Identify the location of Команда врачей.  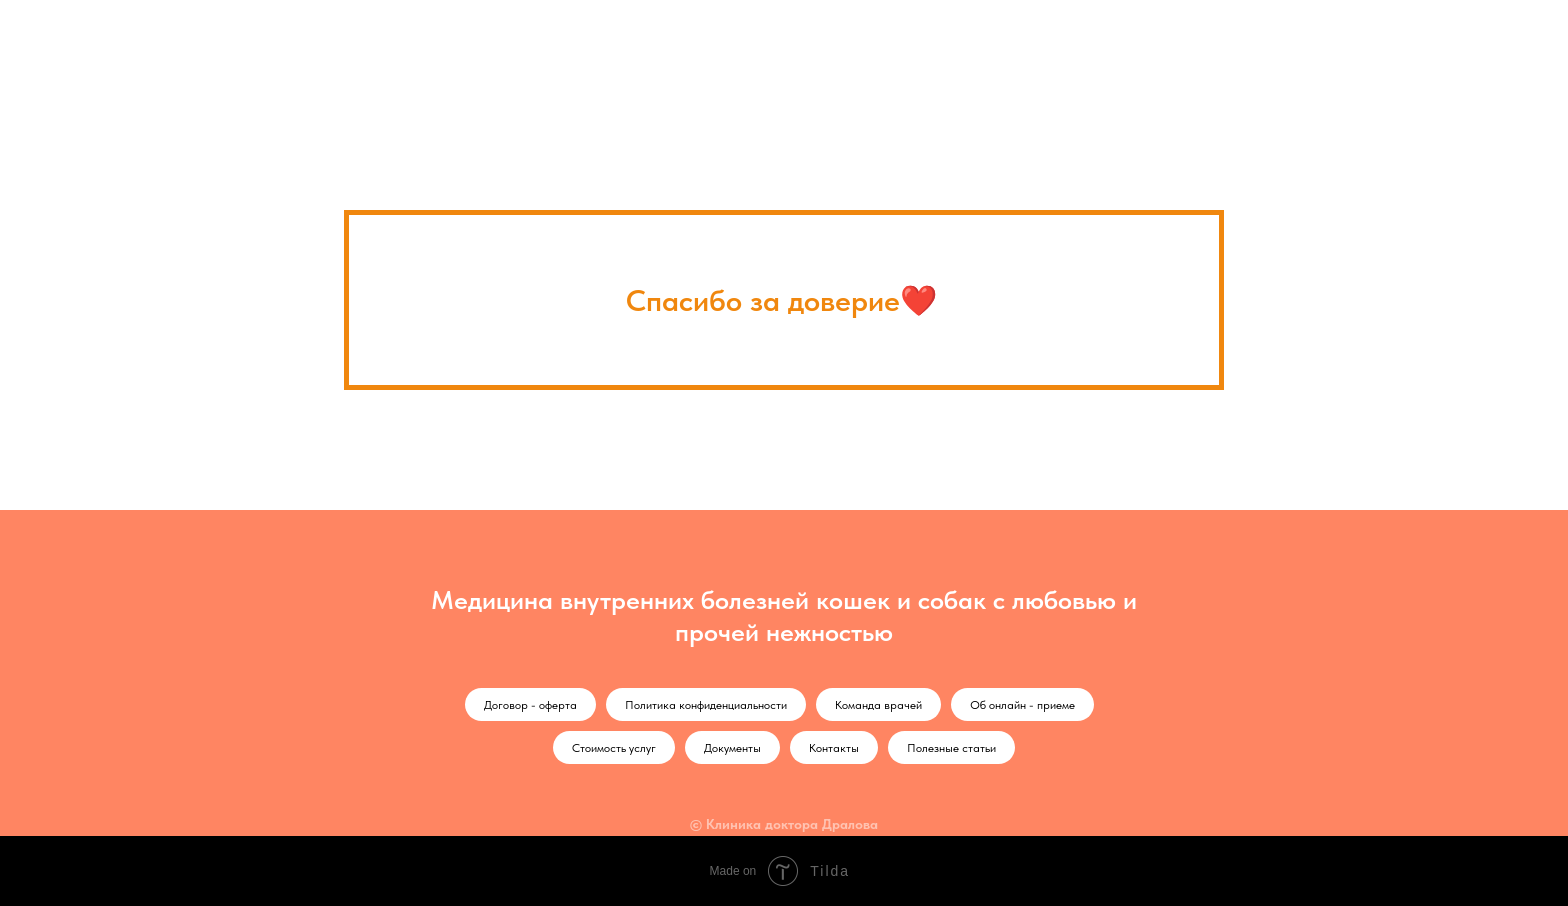
(878, 705).